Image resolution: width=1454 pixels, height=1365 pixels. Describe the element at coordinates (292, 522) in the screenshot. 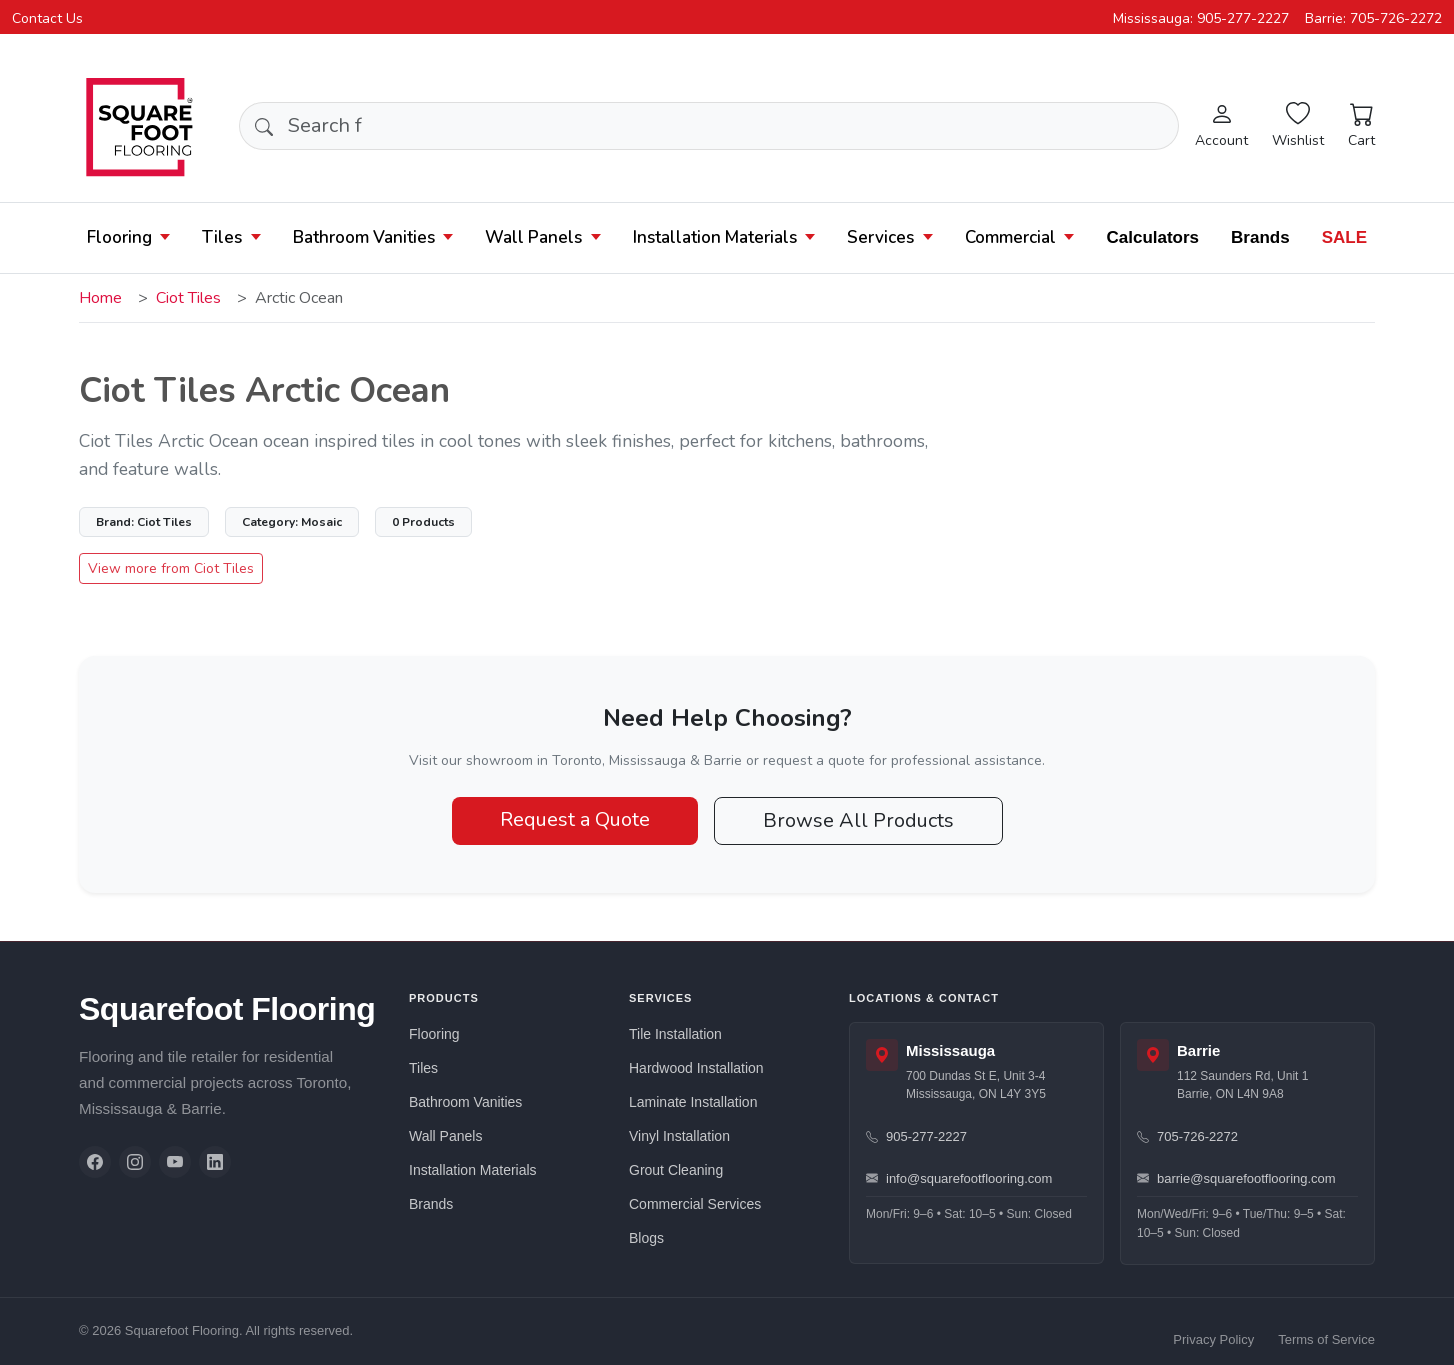

I see `Mosaic` at that location.